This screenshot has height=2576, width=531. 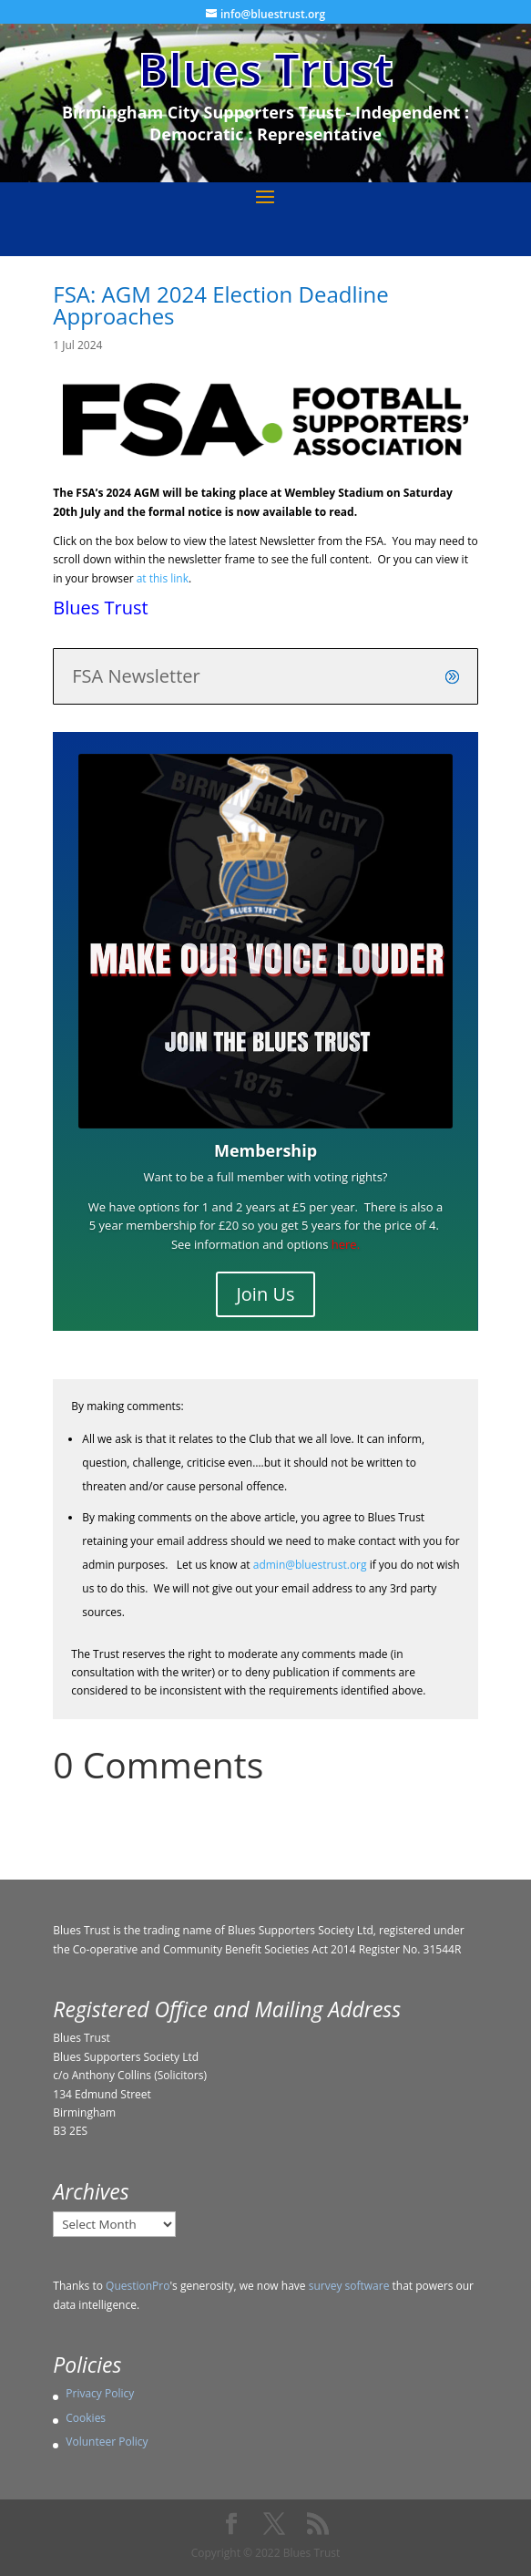 What do you see at coordinates (349, 2285) in the screenshot?
I see `survey software` at bounding box center [349, 2285].